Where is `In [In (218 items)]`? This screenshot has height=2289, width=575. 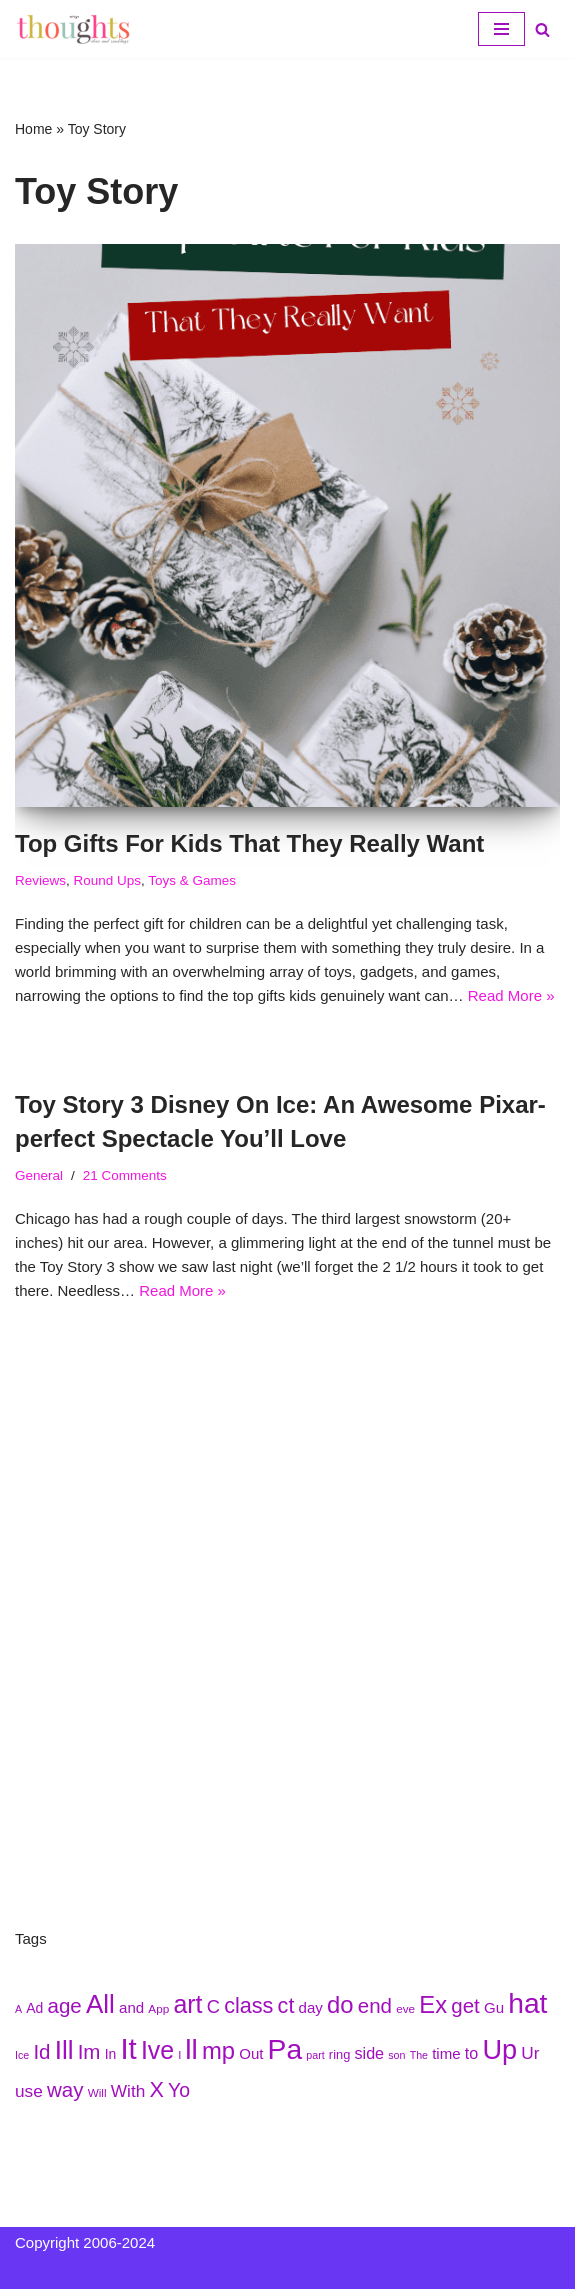
In [In (218 items)] is located at coordinates (111, 2054).